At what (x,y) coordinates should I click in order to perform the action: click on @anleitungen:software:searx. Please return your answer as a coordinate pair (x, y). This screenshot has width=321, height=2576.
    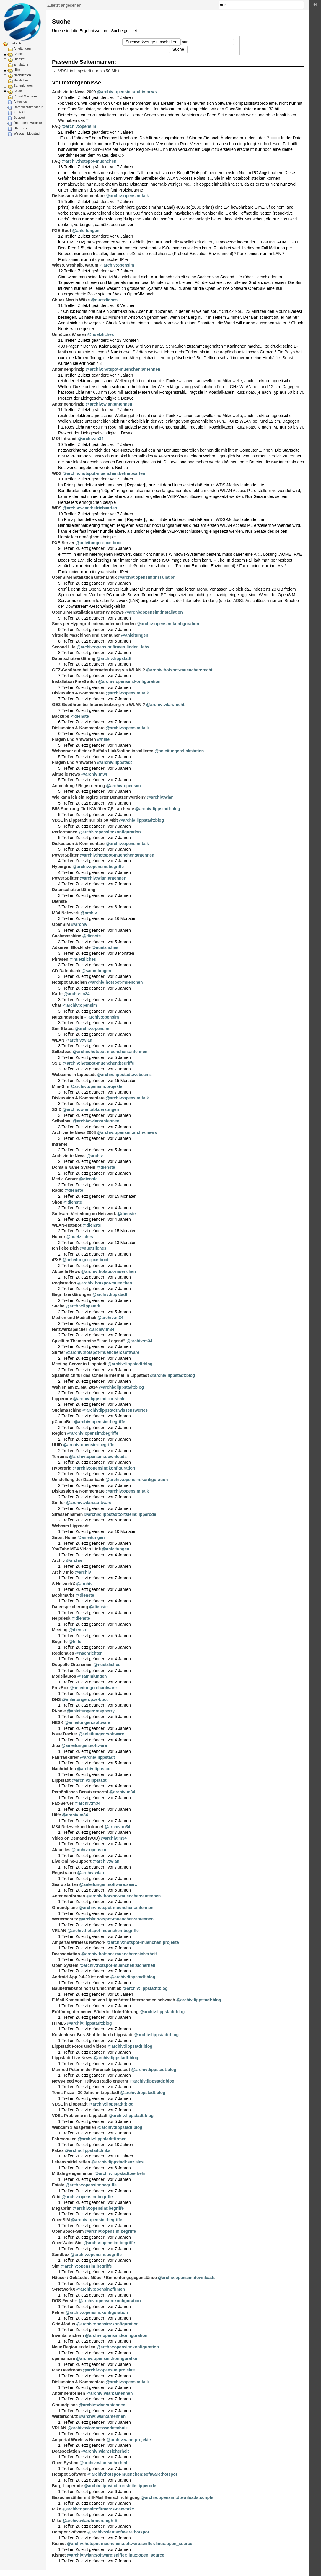
    Looking at the image, I should click on (108, 1884).